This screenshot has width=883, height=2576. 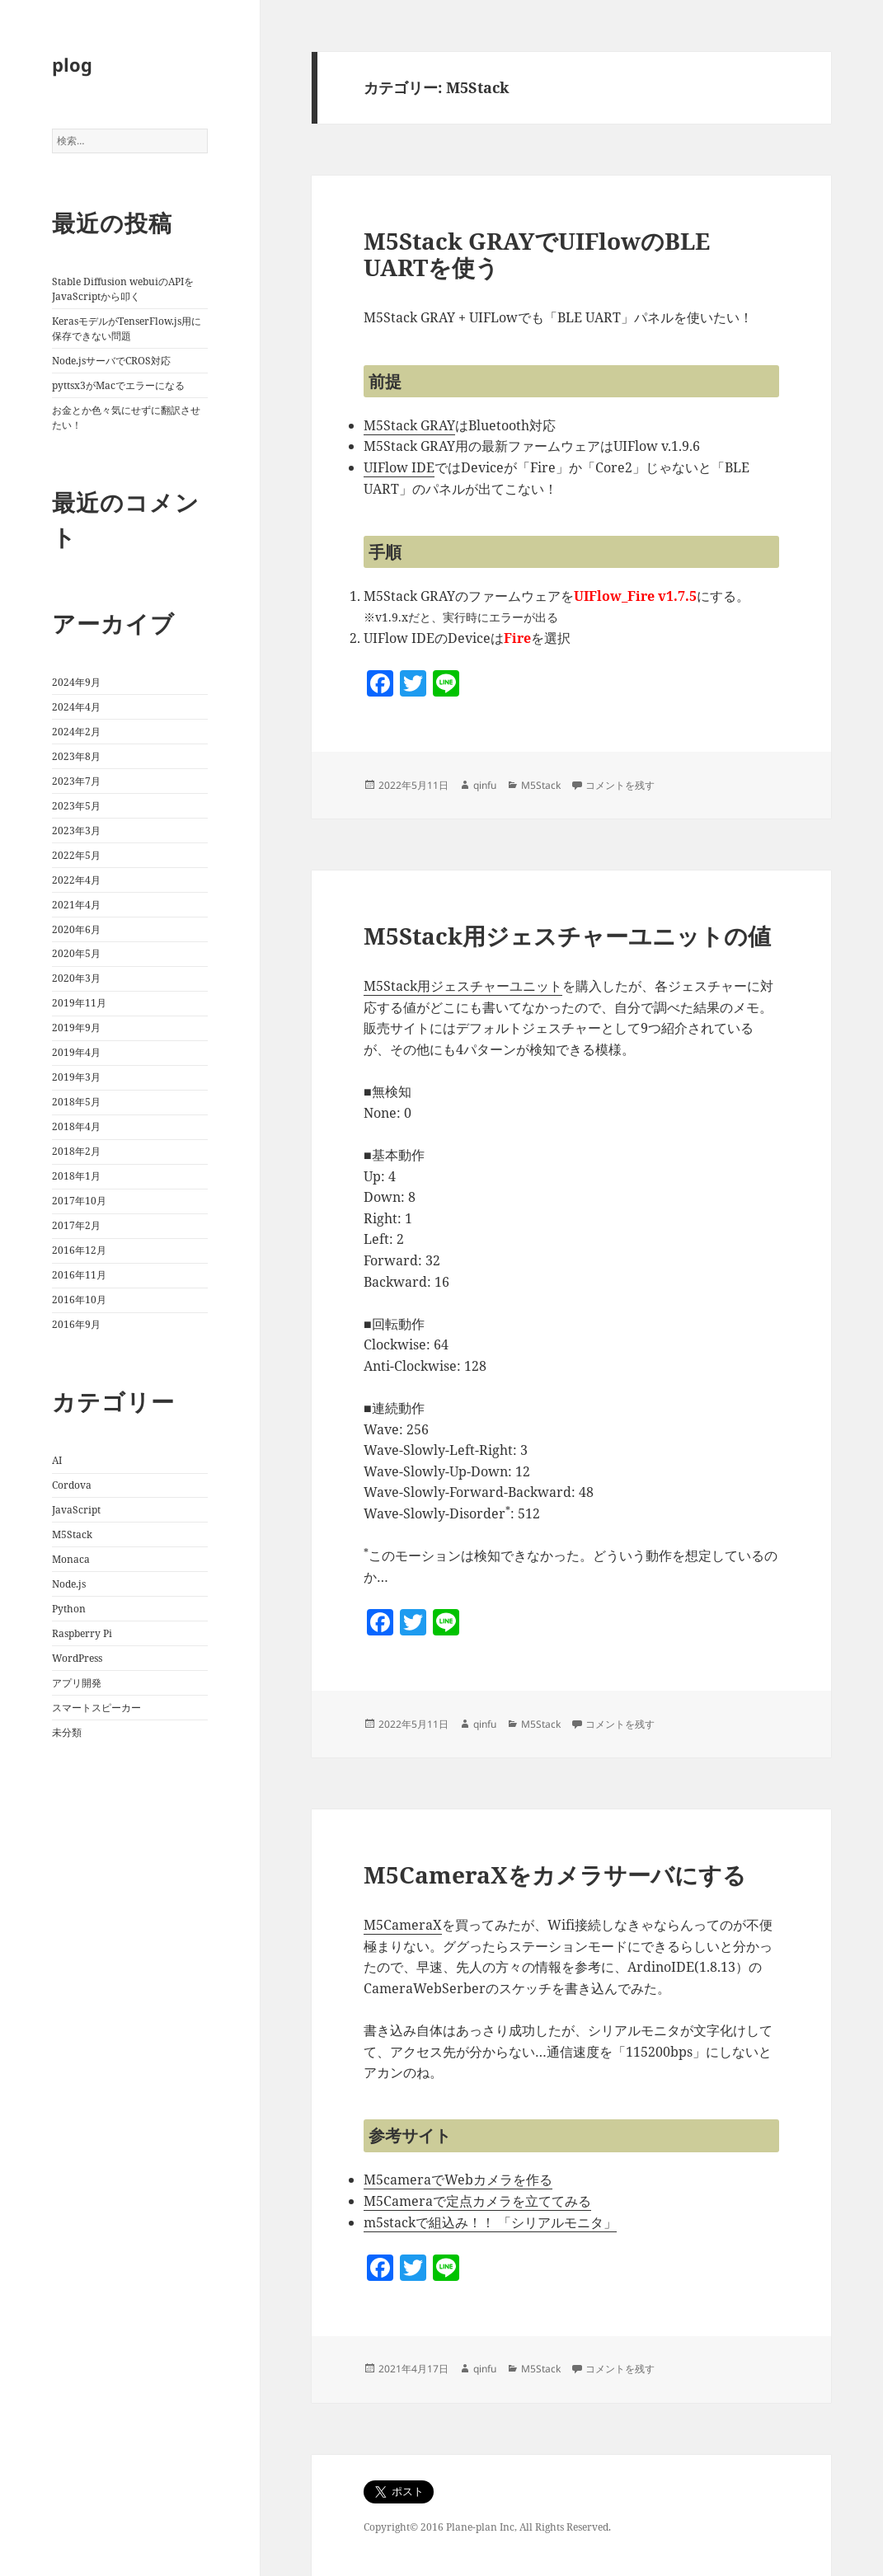 I want to click on アプリ開発, so click(x=76, y=1683).